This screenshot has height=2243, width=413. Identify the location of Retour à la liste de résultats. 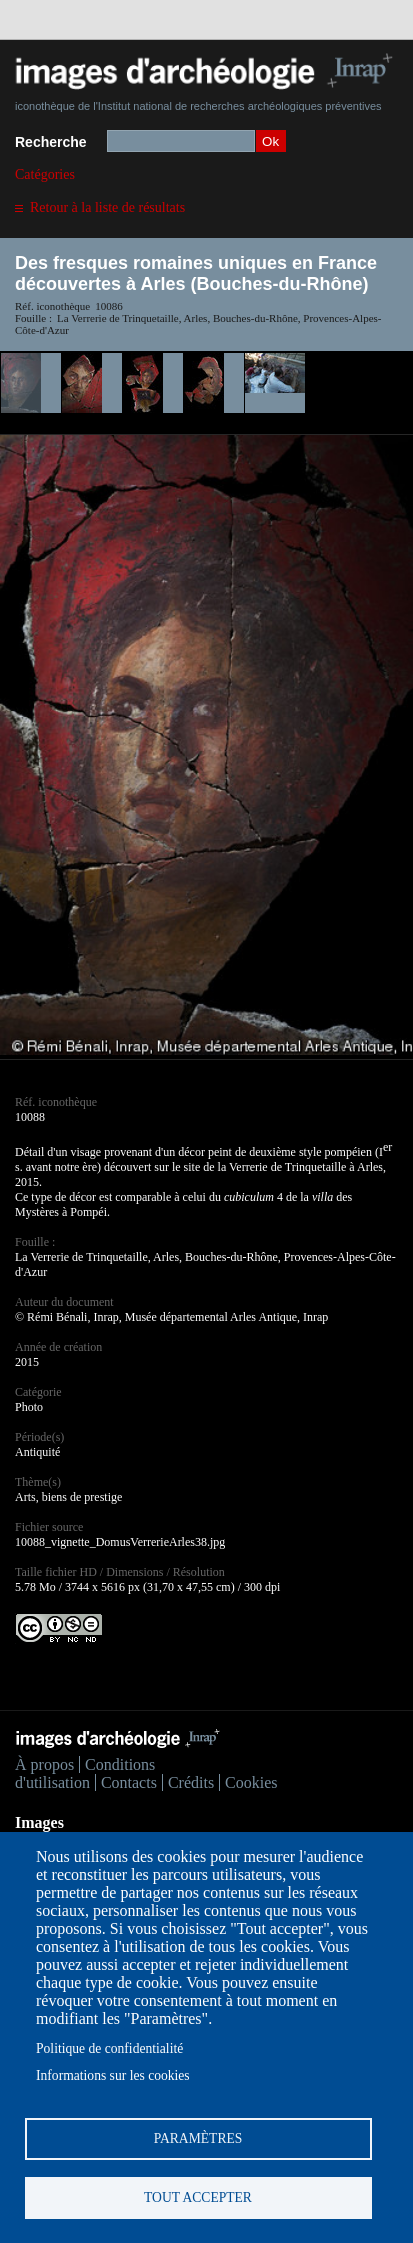
(107, 207).